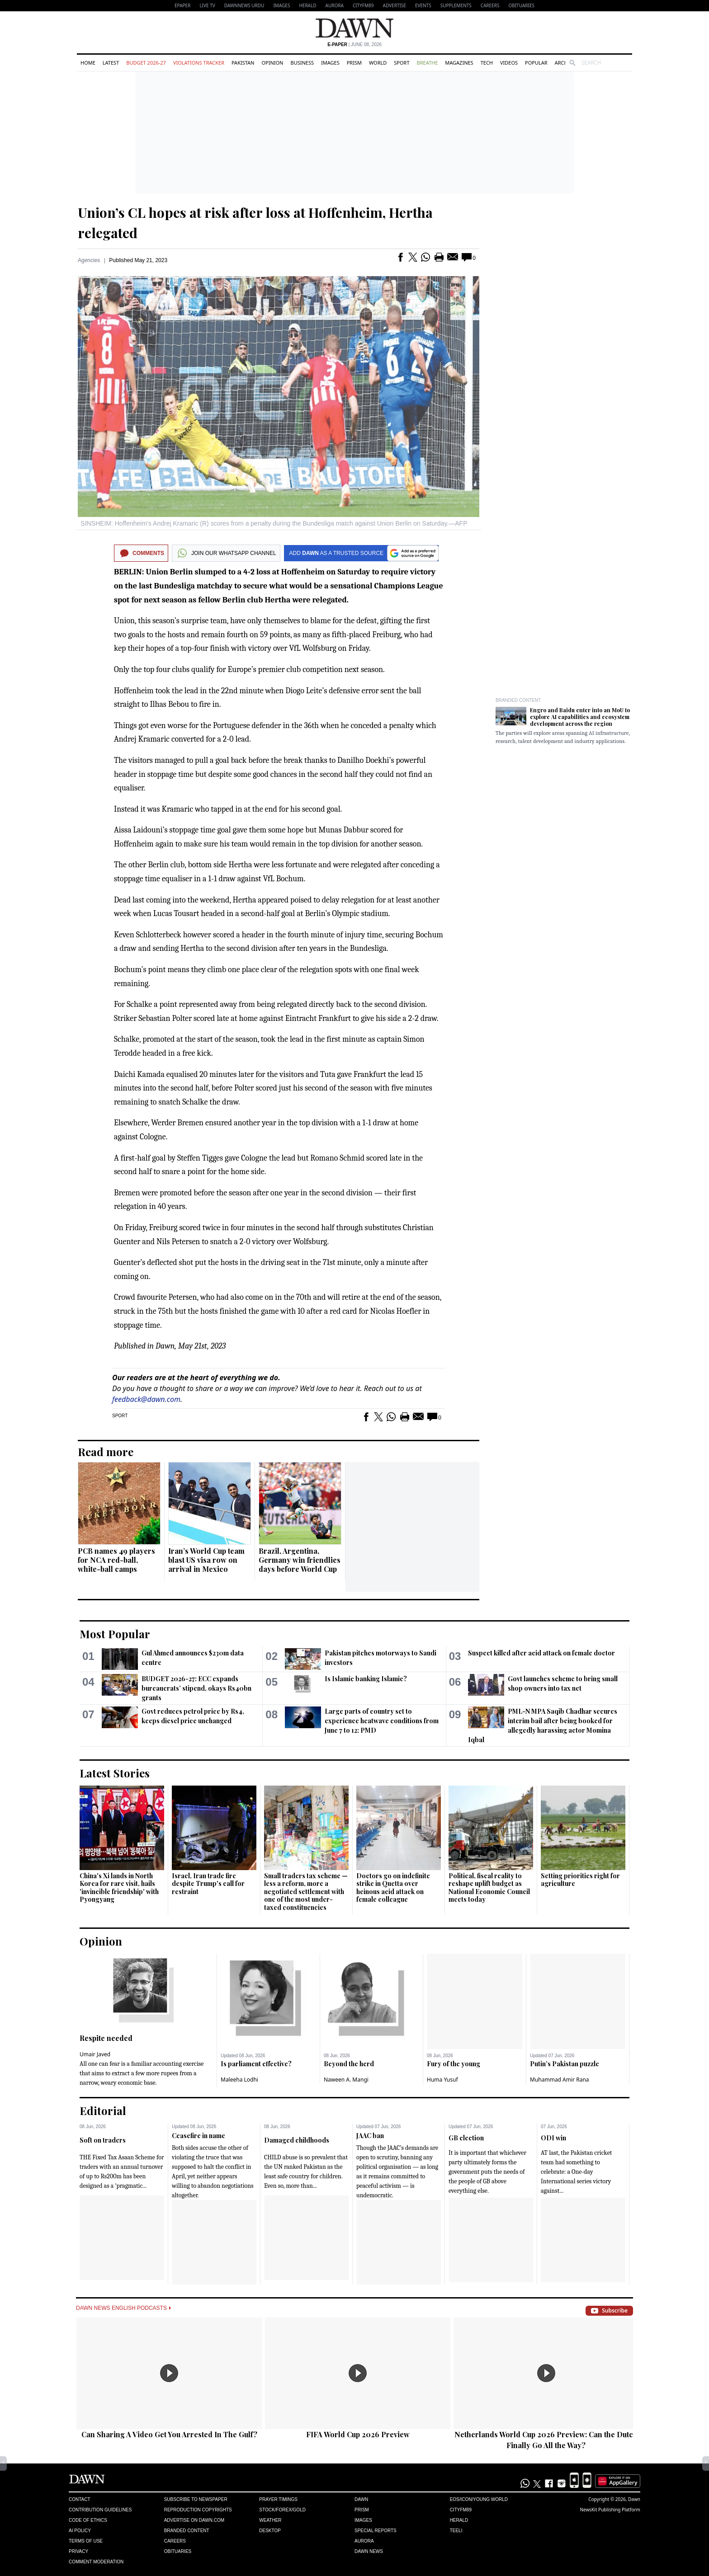 The image size is (709, 2576). I want to click on Events, so click(423, 5).